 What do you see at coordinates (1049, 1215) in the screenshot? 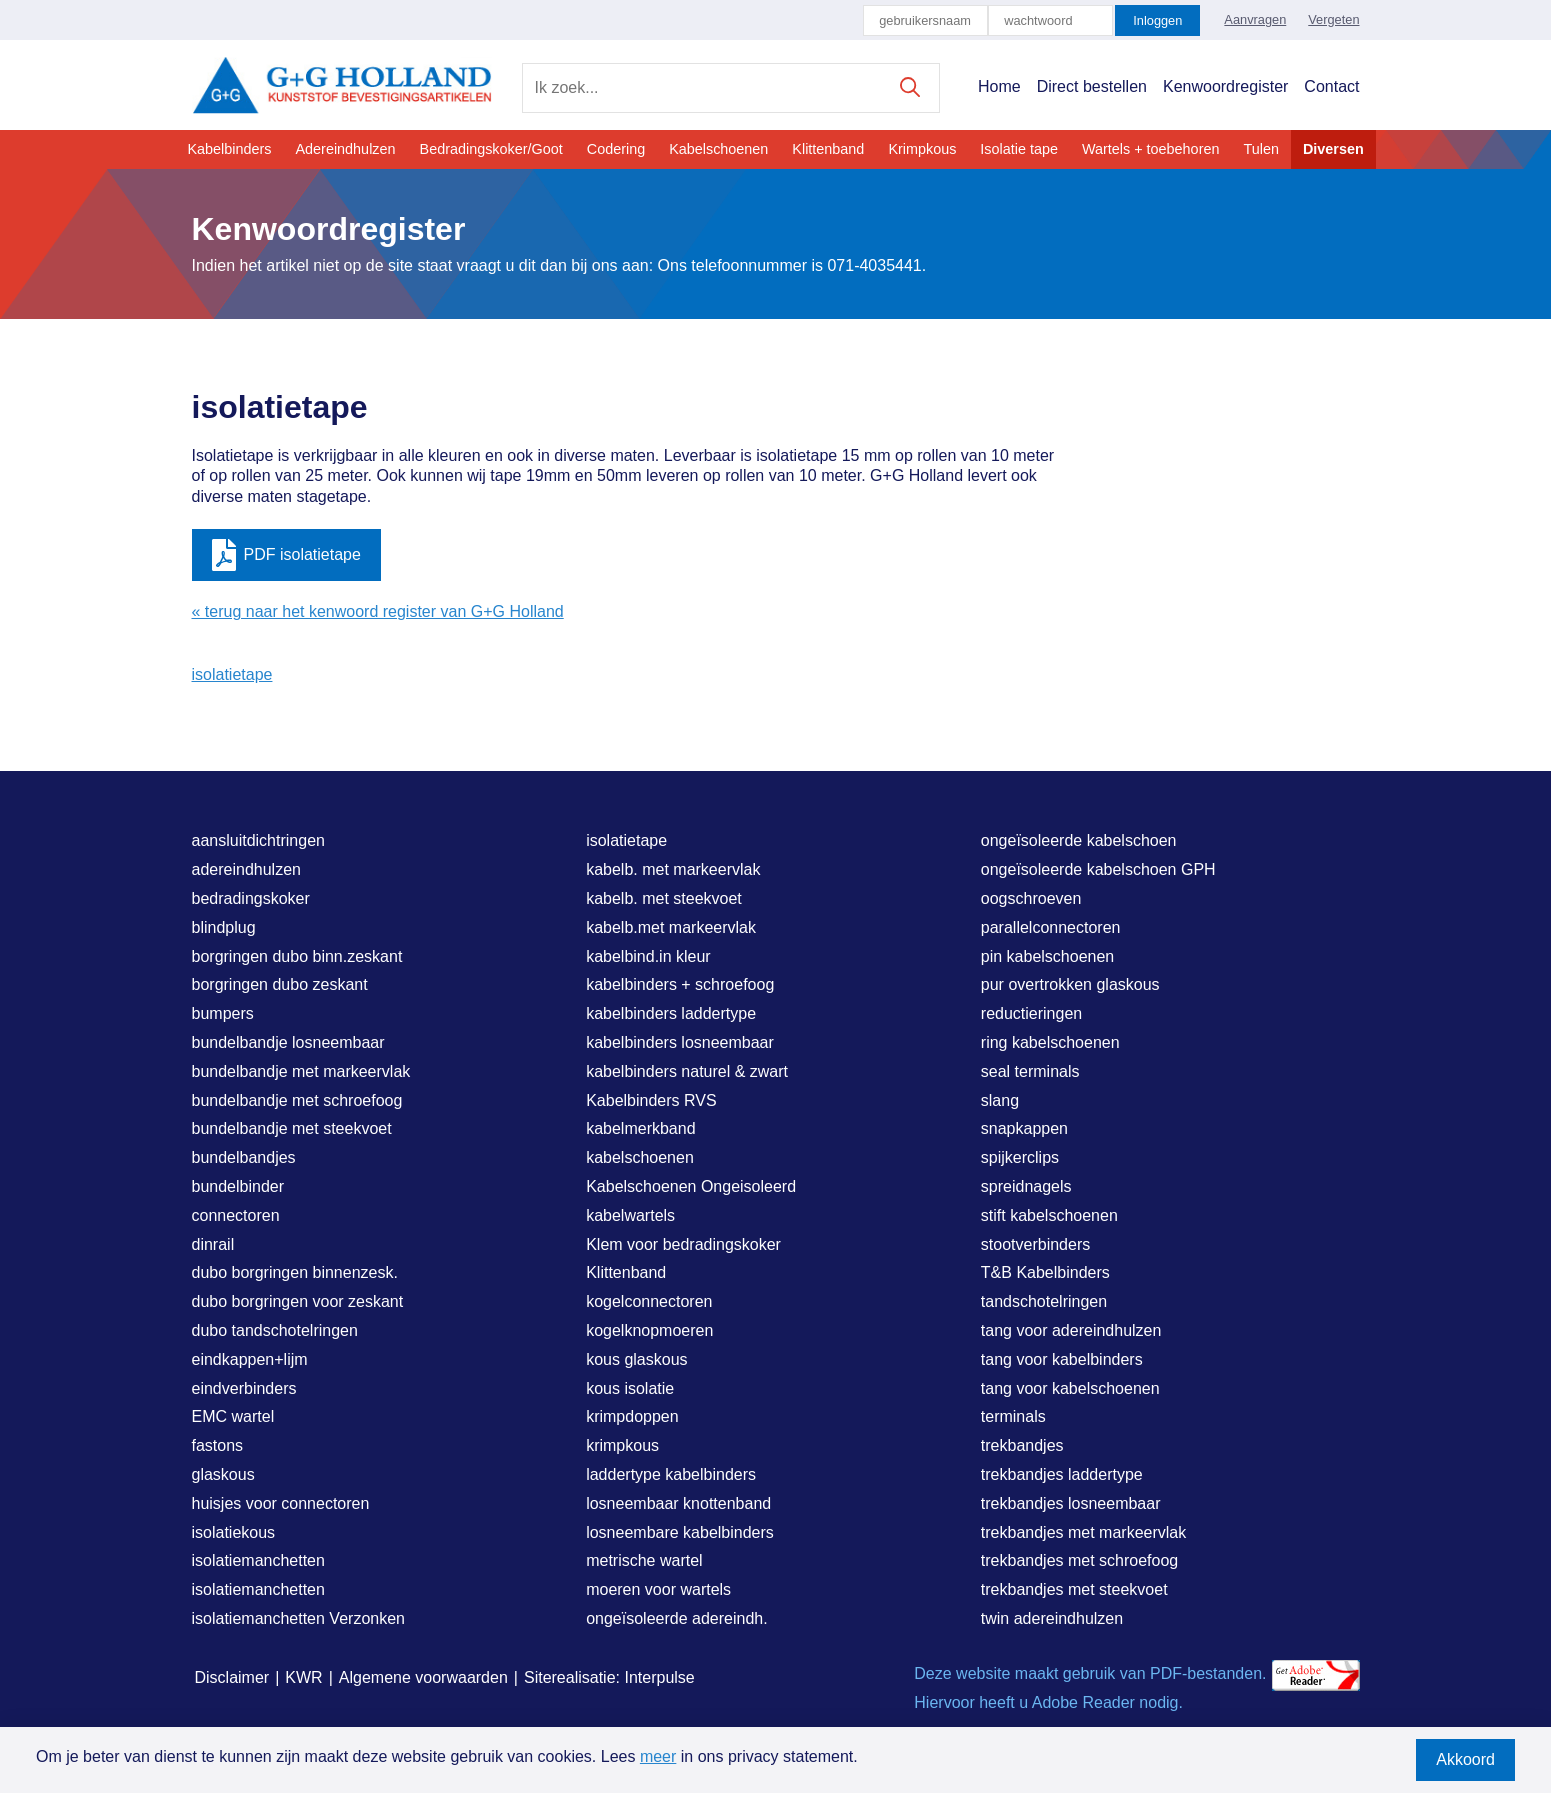
I see `stift kabelschoenen` at bounding box center [1049, 1215].